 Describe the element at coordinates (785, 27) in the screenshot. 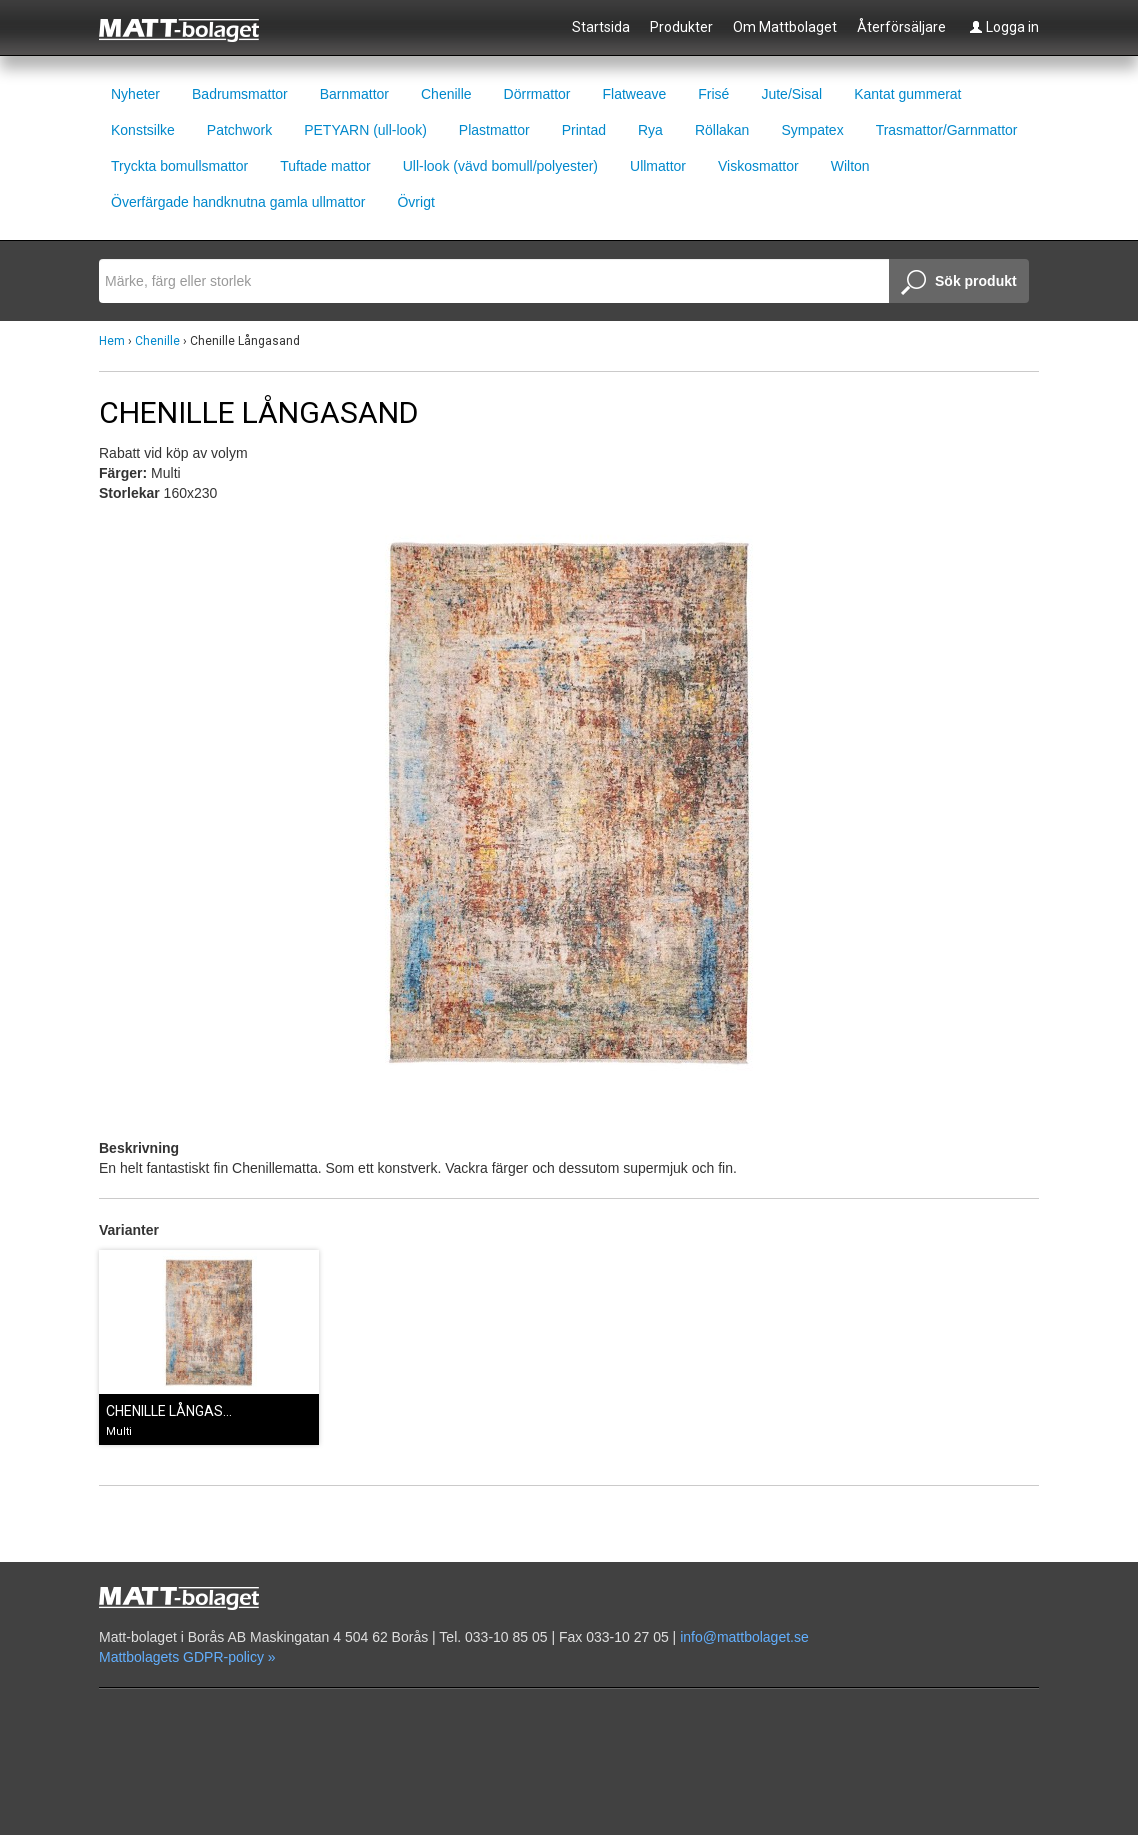

I see `Om Mattbolaget` at that location.